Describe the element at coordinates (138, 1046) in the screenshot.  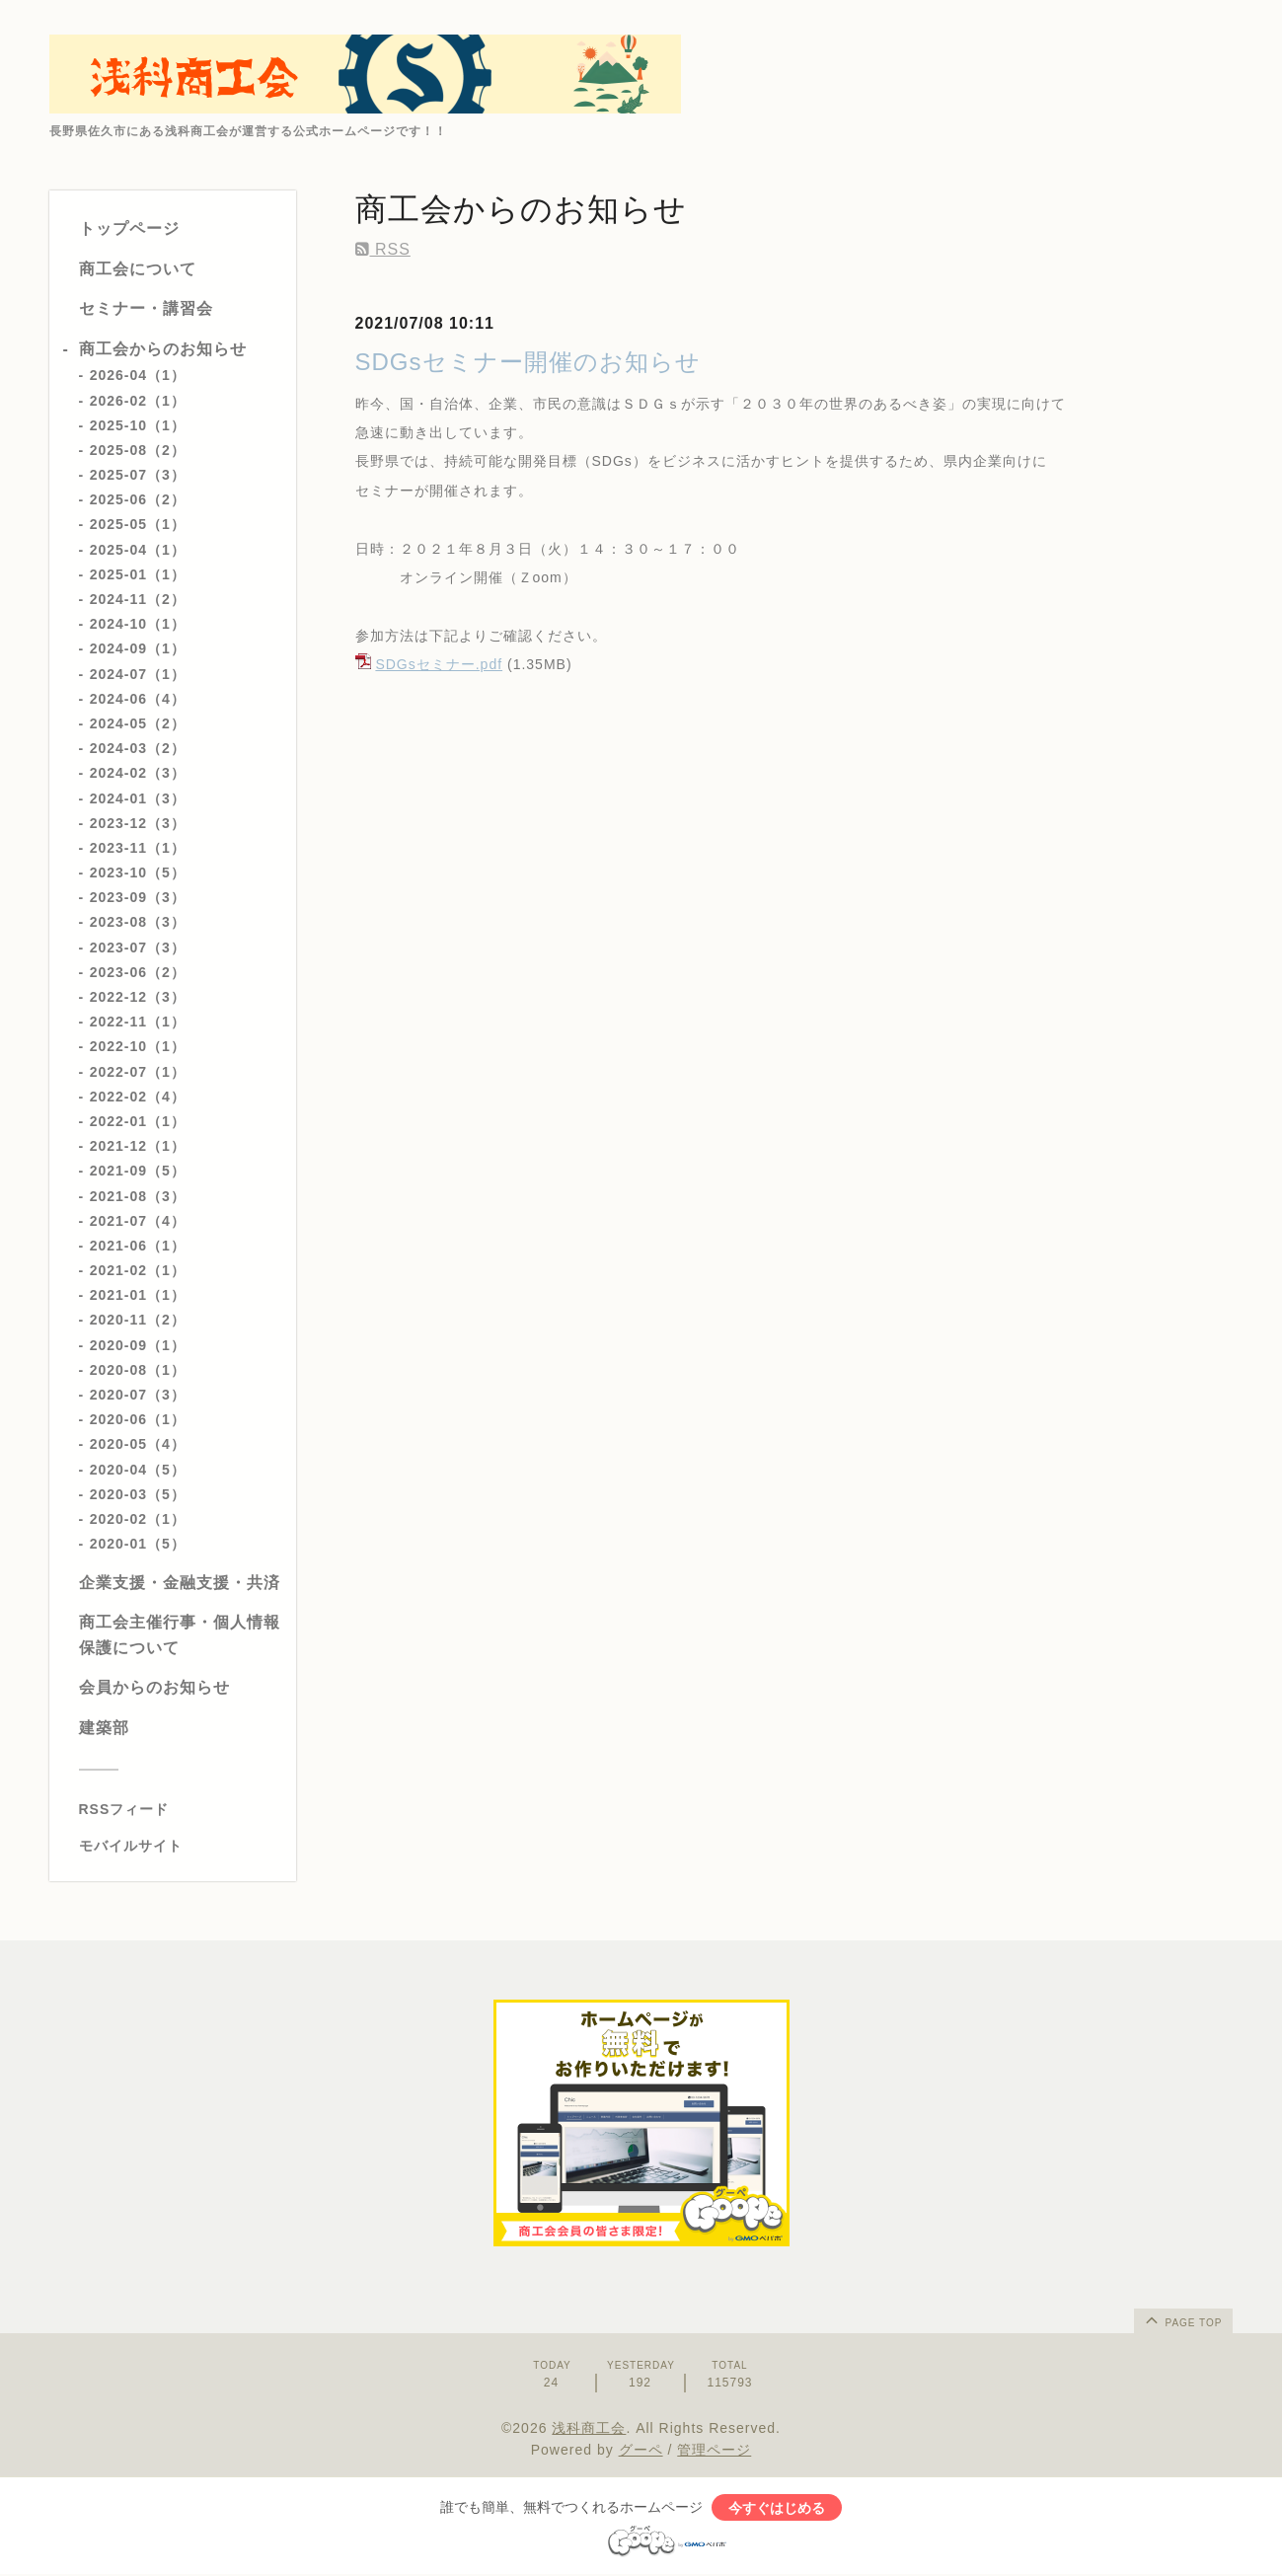
I see `2022-10（1）` at that location.